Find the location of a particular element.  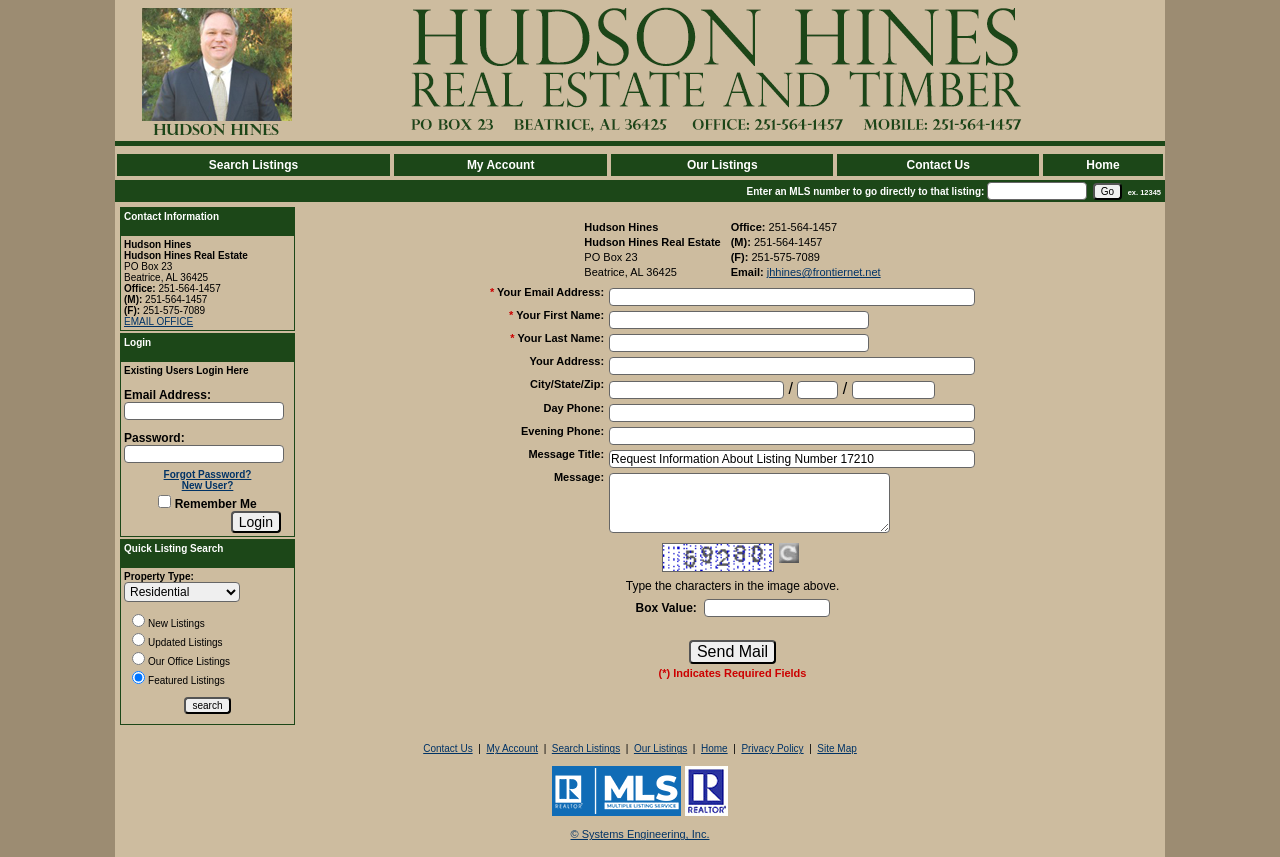

Your First Name is located at coordinates (560, 315).